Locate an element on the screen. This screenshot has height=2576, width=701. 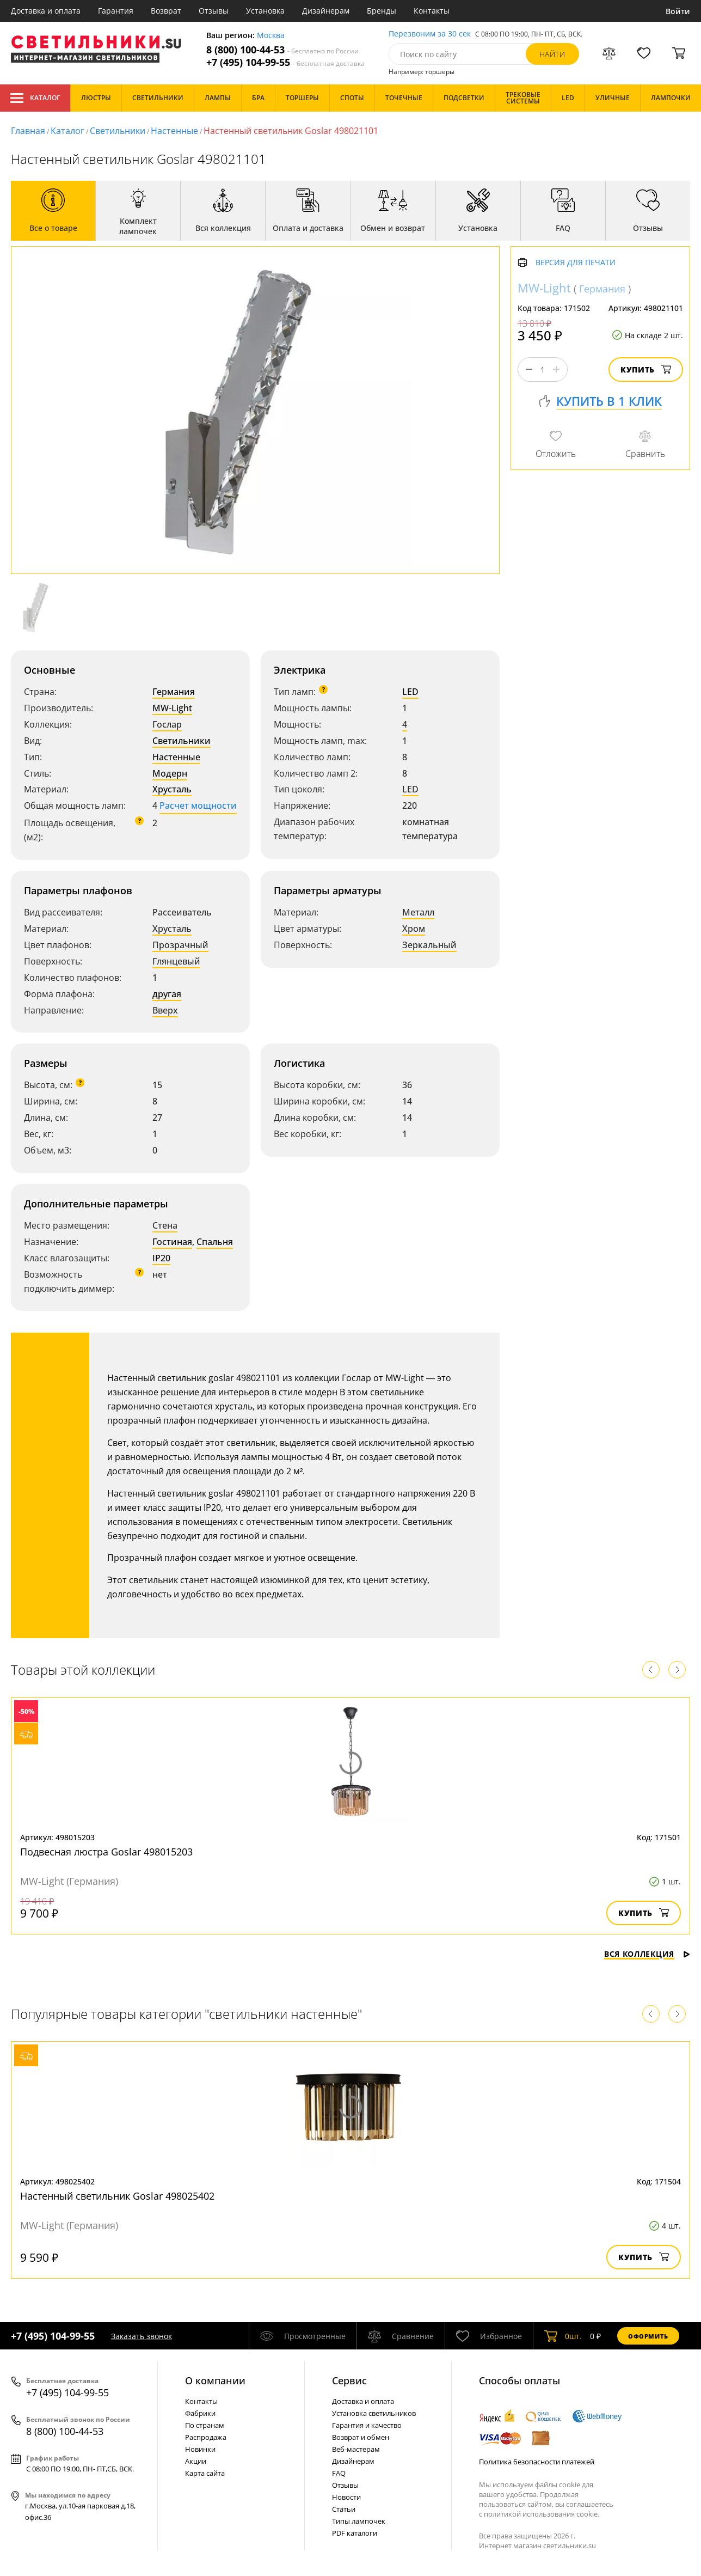
FAQ is located at coordinates (339, 2473).